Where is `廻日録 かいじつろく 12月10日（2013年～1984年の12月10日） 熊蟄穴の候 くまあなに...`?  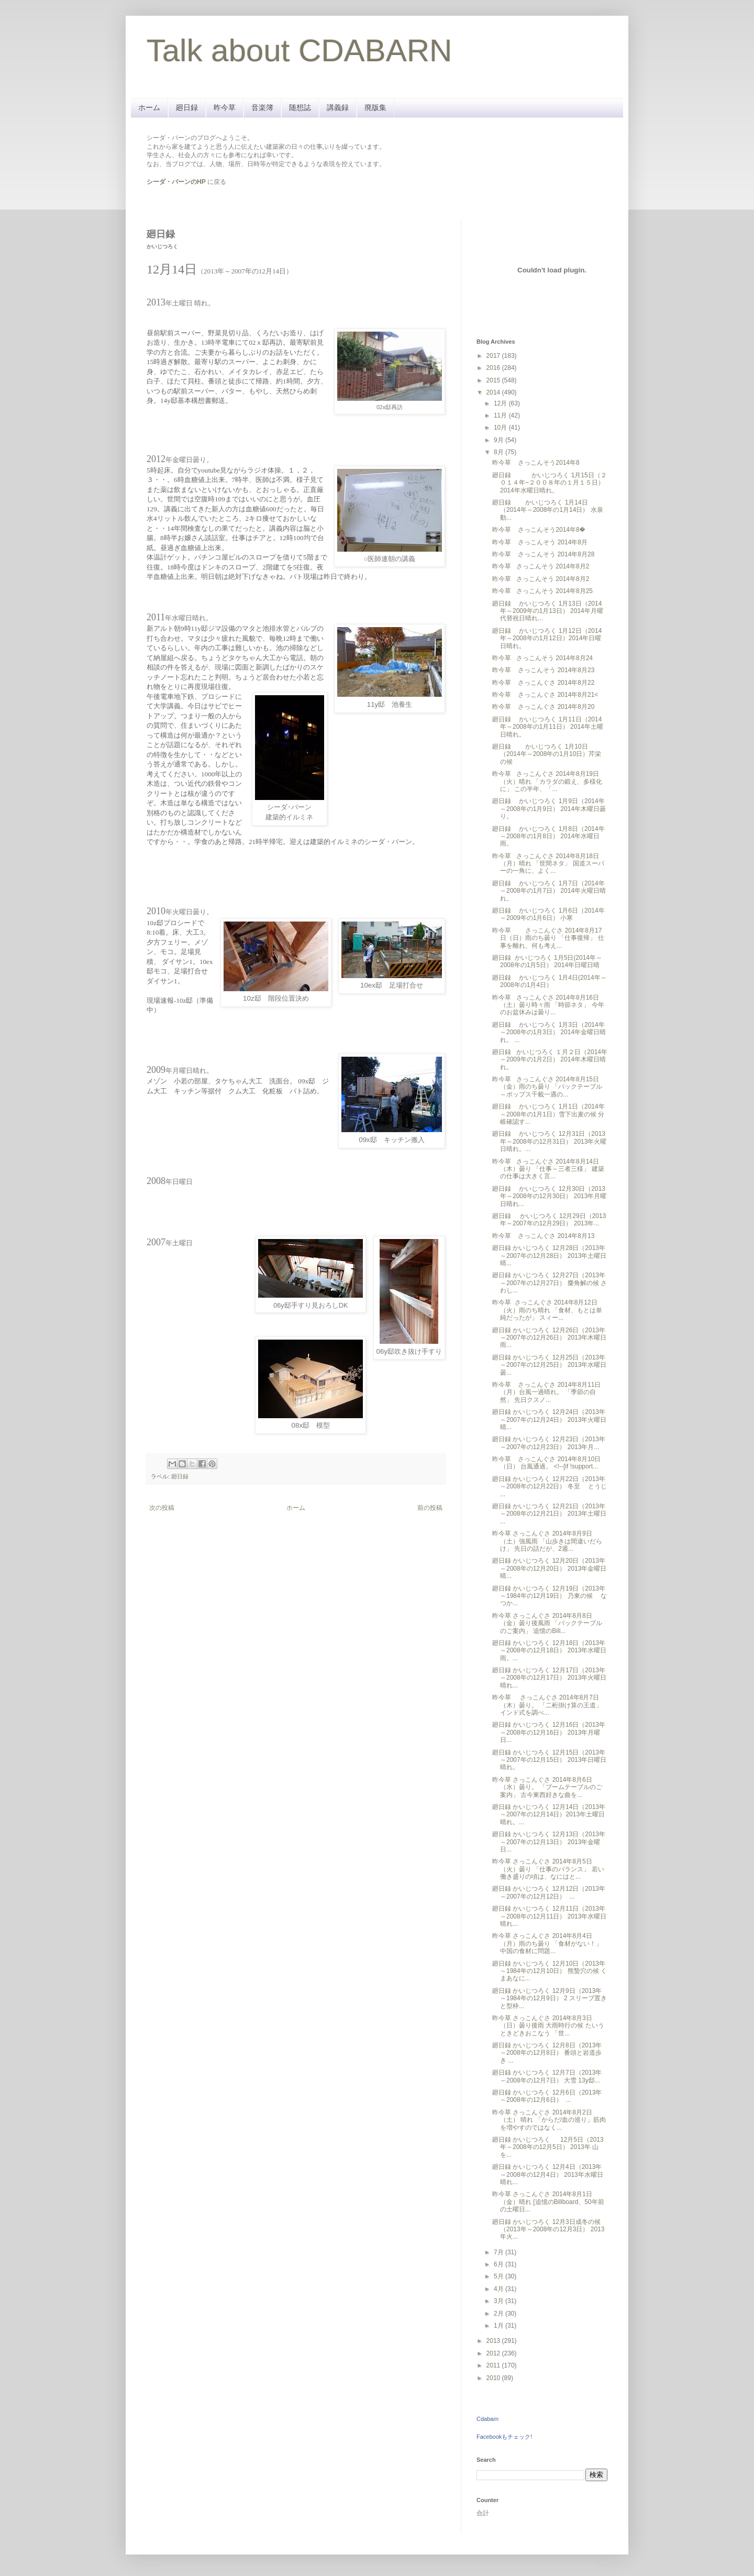 廻日録 かいじつろく 12月10日（2013年～1984年の12月10日） 熊蟄穴の候 くまあなに... is located at coordinates (549, 1971).